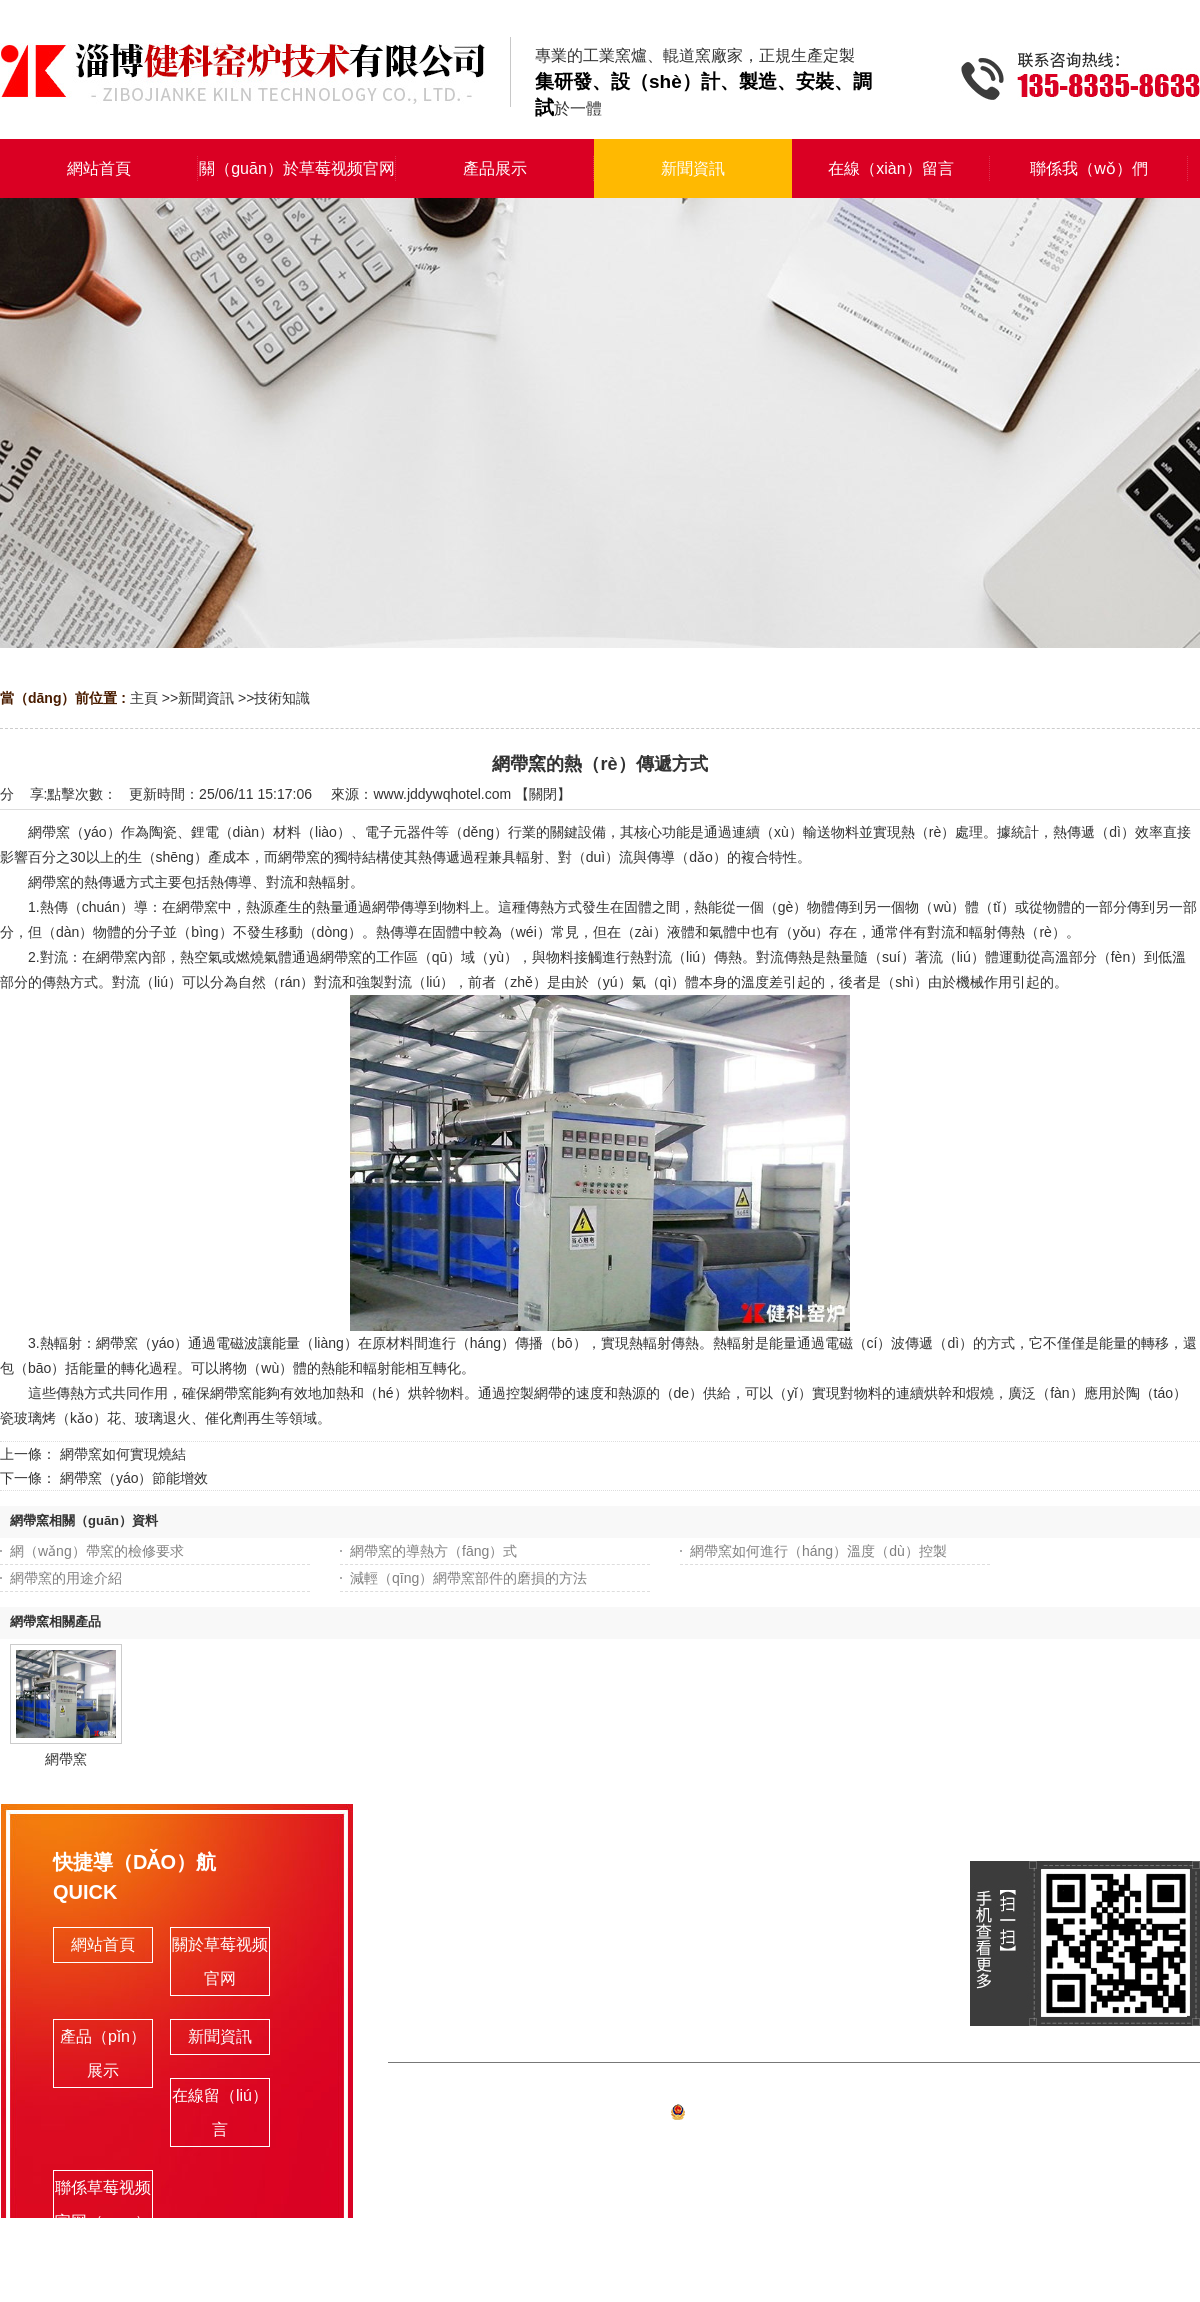  What do you see at coordinates (433, 1551) in the screenshot?
I see `網帶窯的導熱方（fāng）式` at bounding box center [433, 1551].